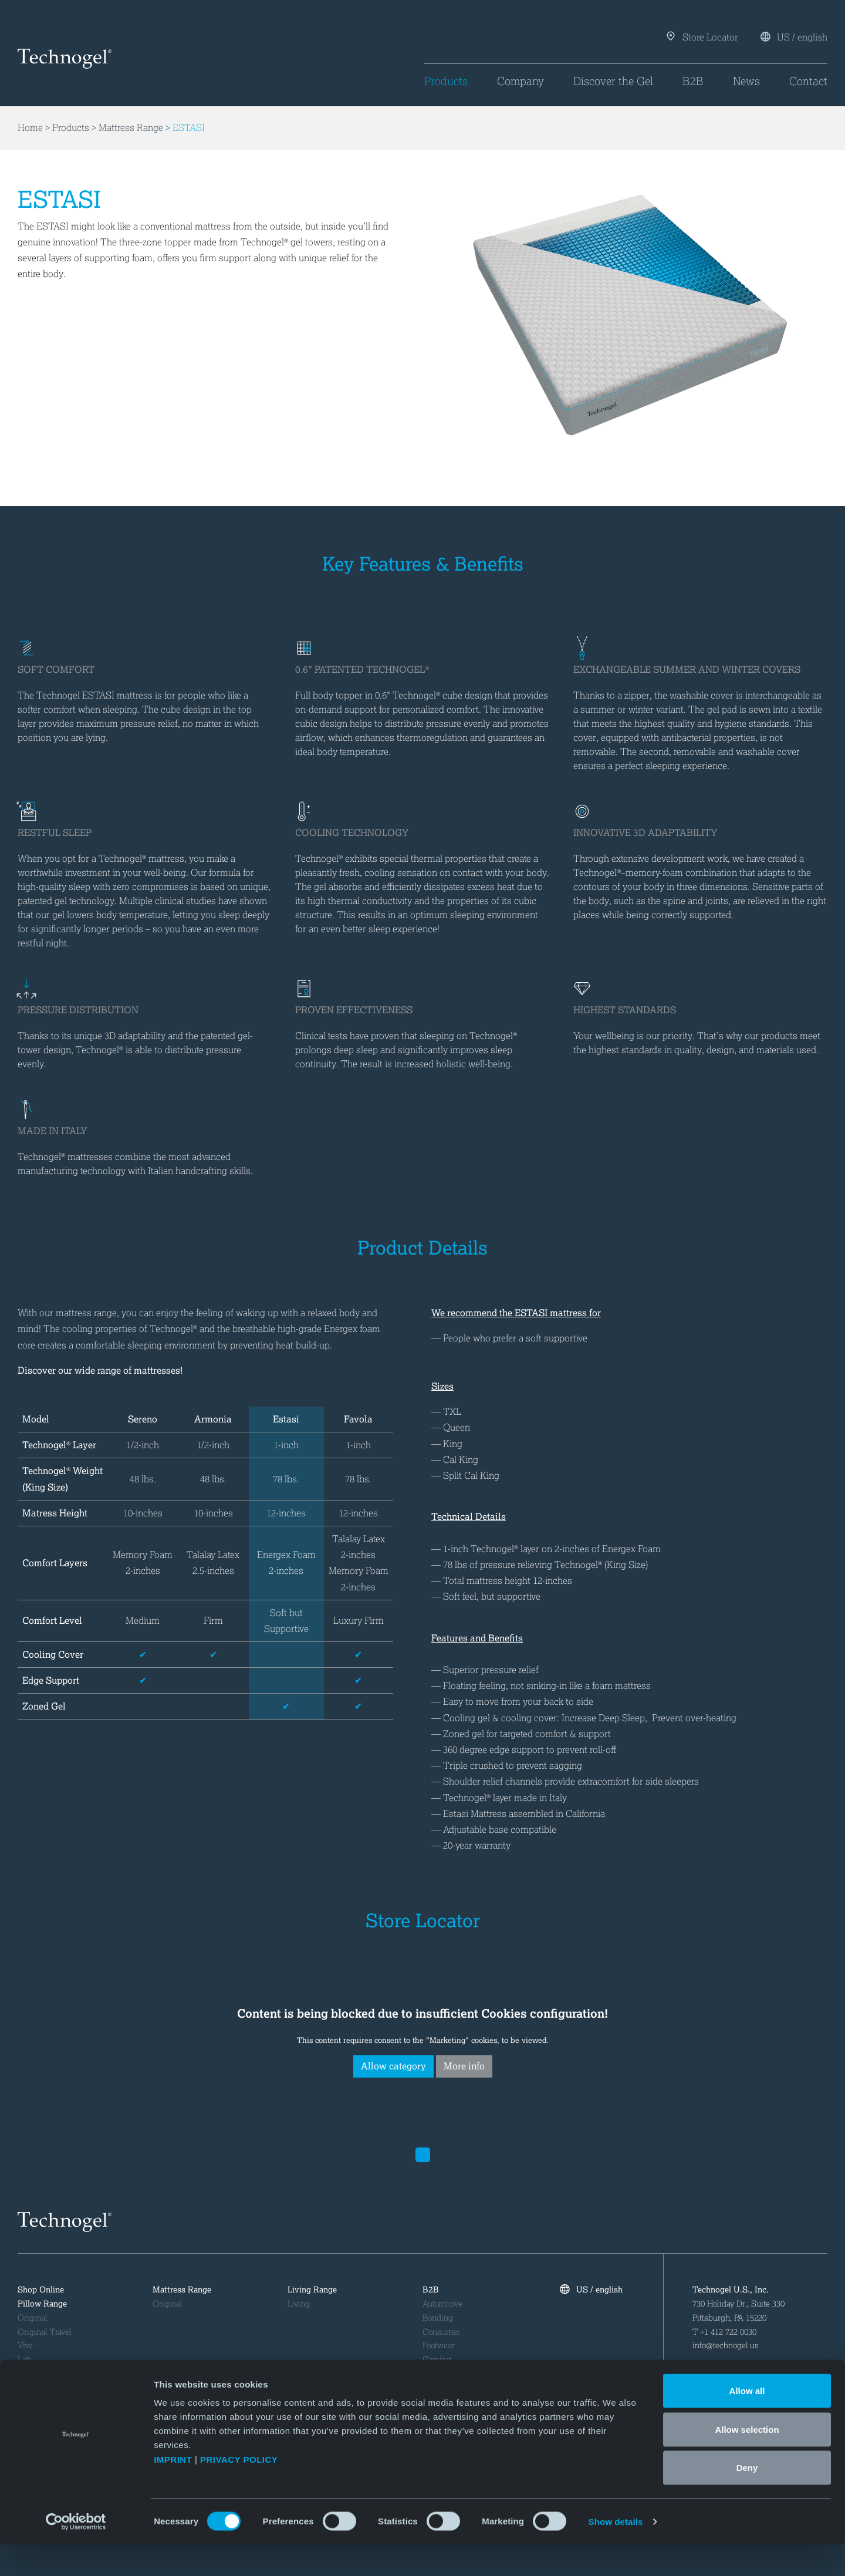 This screenshot has height=2576, width=845. Describe the element at coordinates (747, 2422) in the screenshot. I see `Allow all` at that location.